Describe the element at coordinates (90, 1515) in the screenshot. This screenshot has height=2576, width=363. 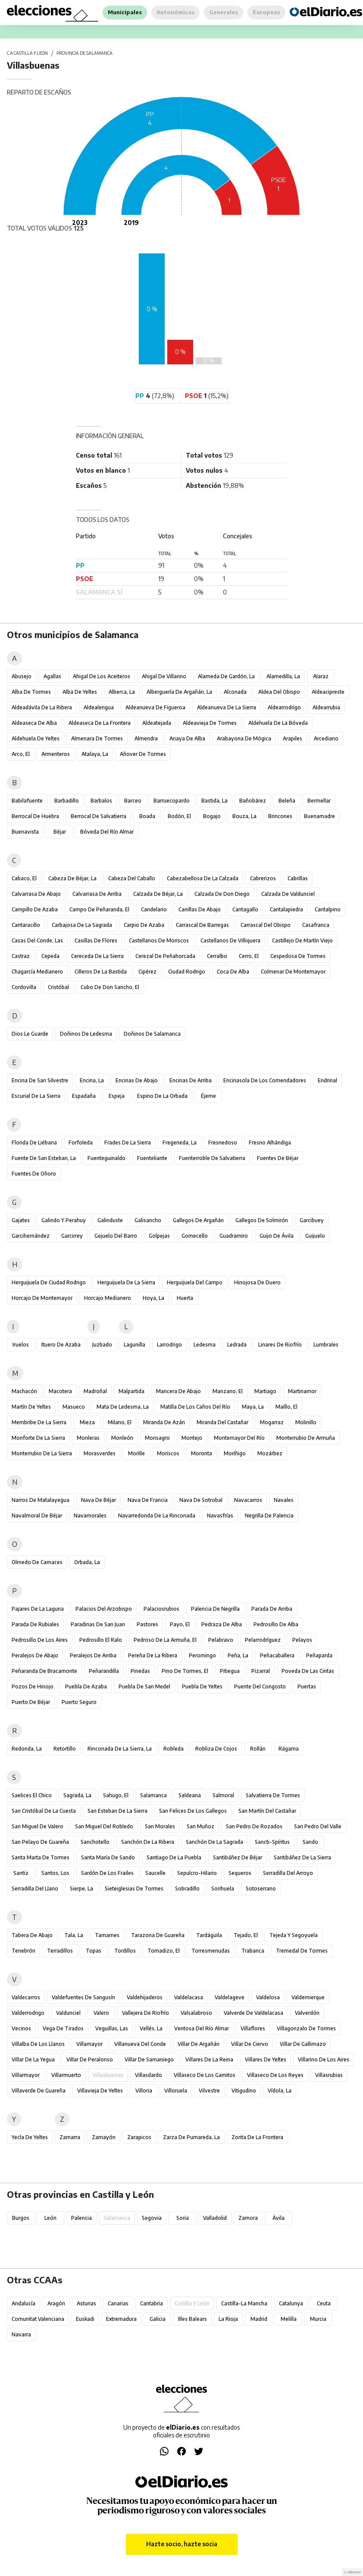
I see `Navamorales` at that location.